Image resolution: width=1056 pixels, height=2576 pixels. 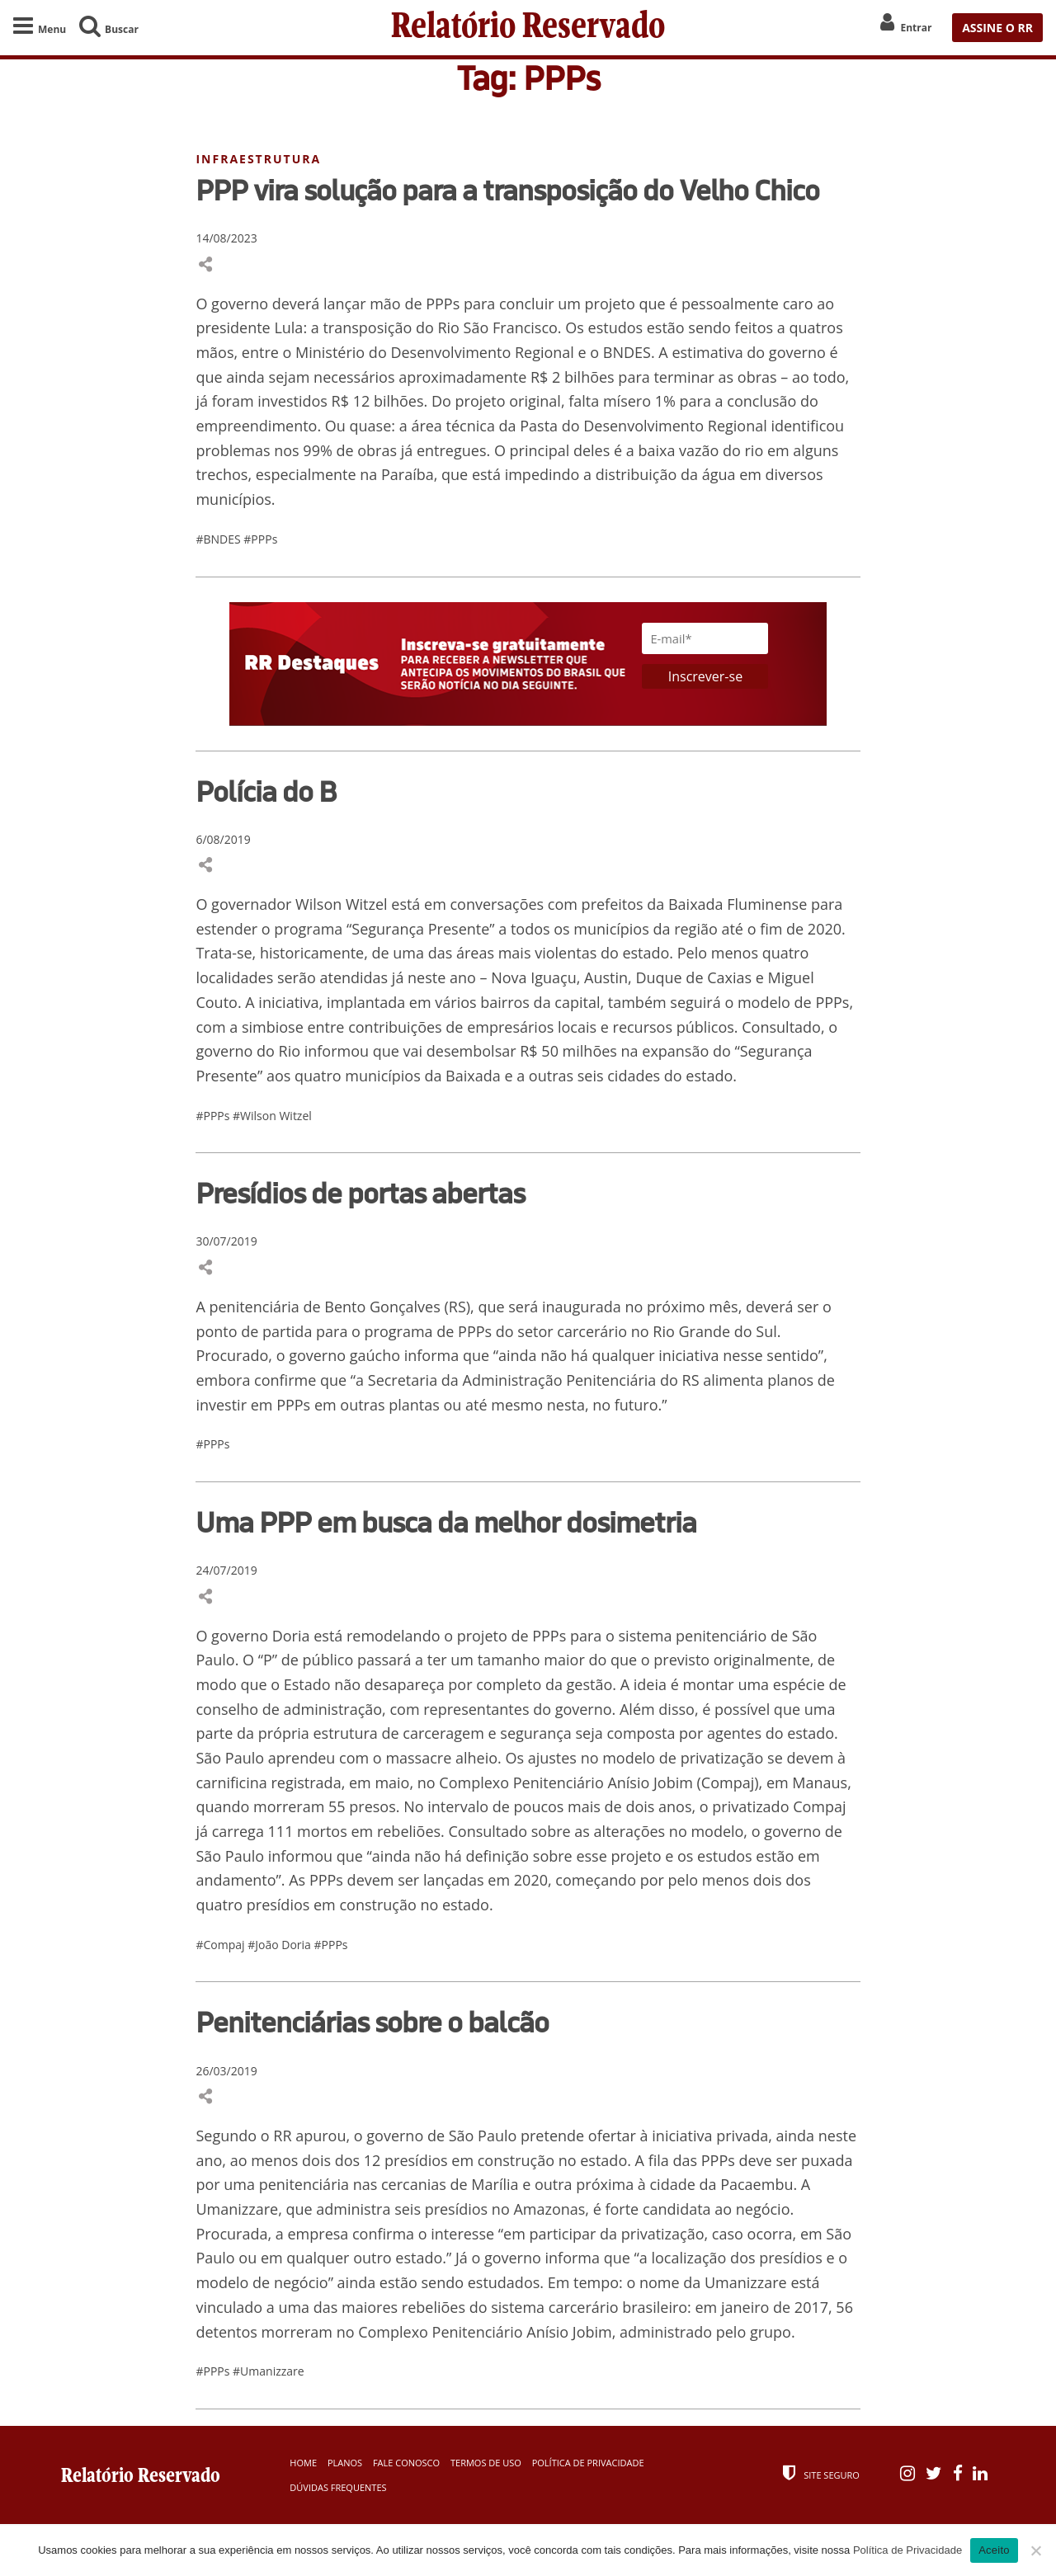 I want to click on PPP vira solução para a transposição do Velho Chico, so click(x=507, y=192).